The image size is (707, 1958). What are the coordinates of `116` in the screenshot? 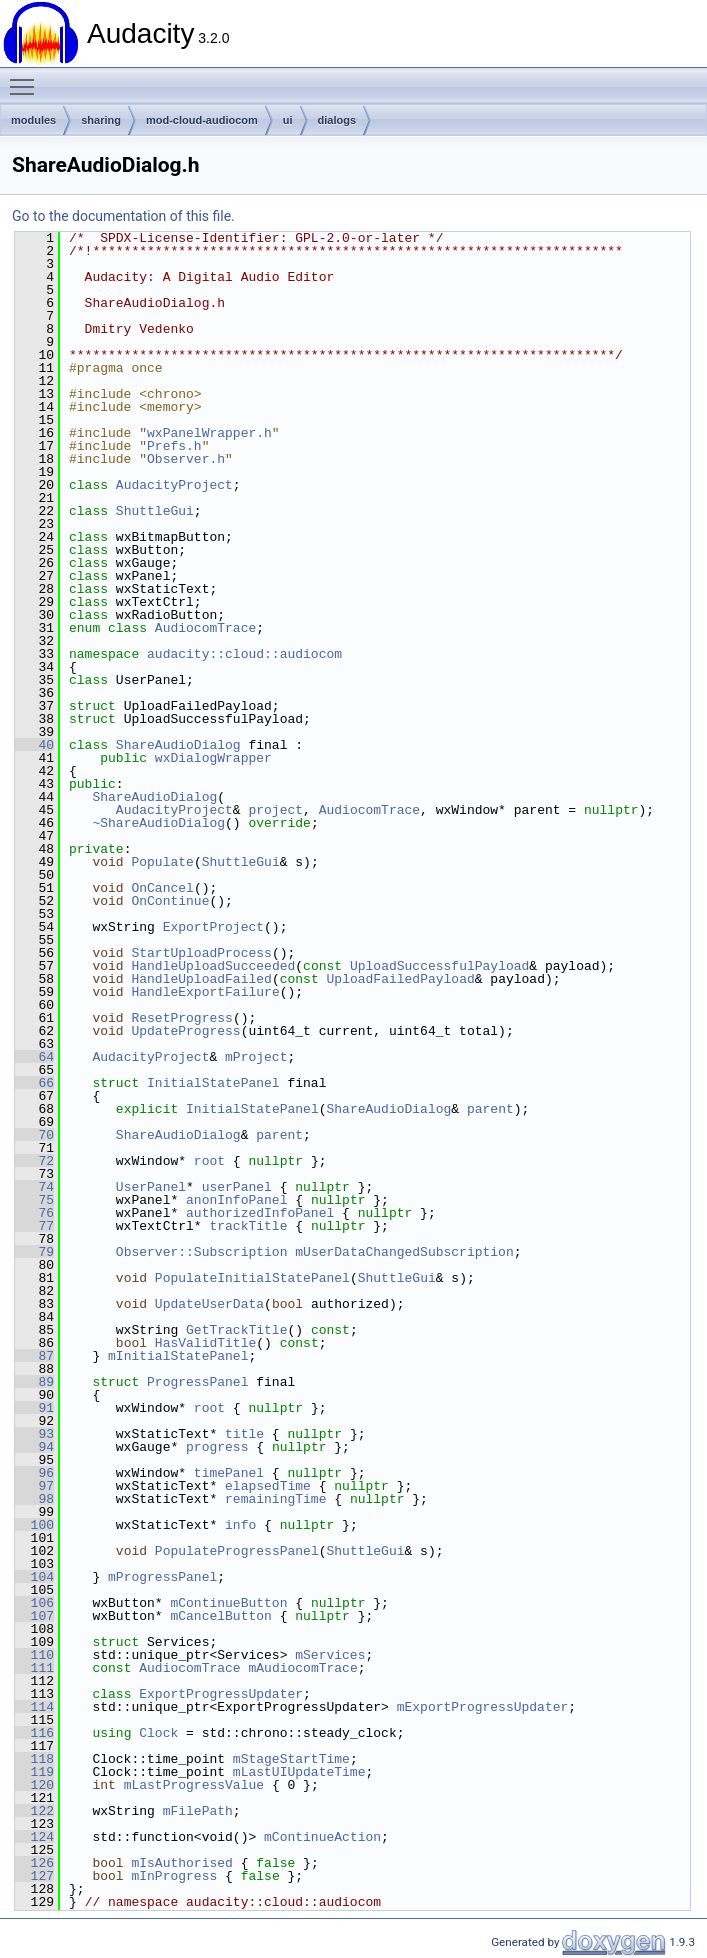 It's located at (34, 1733).